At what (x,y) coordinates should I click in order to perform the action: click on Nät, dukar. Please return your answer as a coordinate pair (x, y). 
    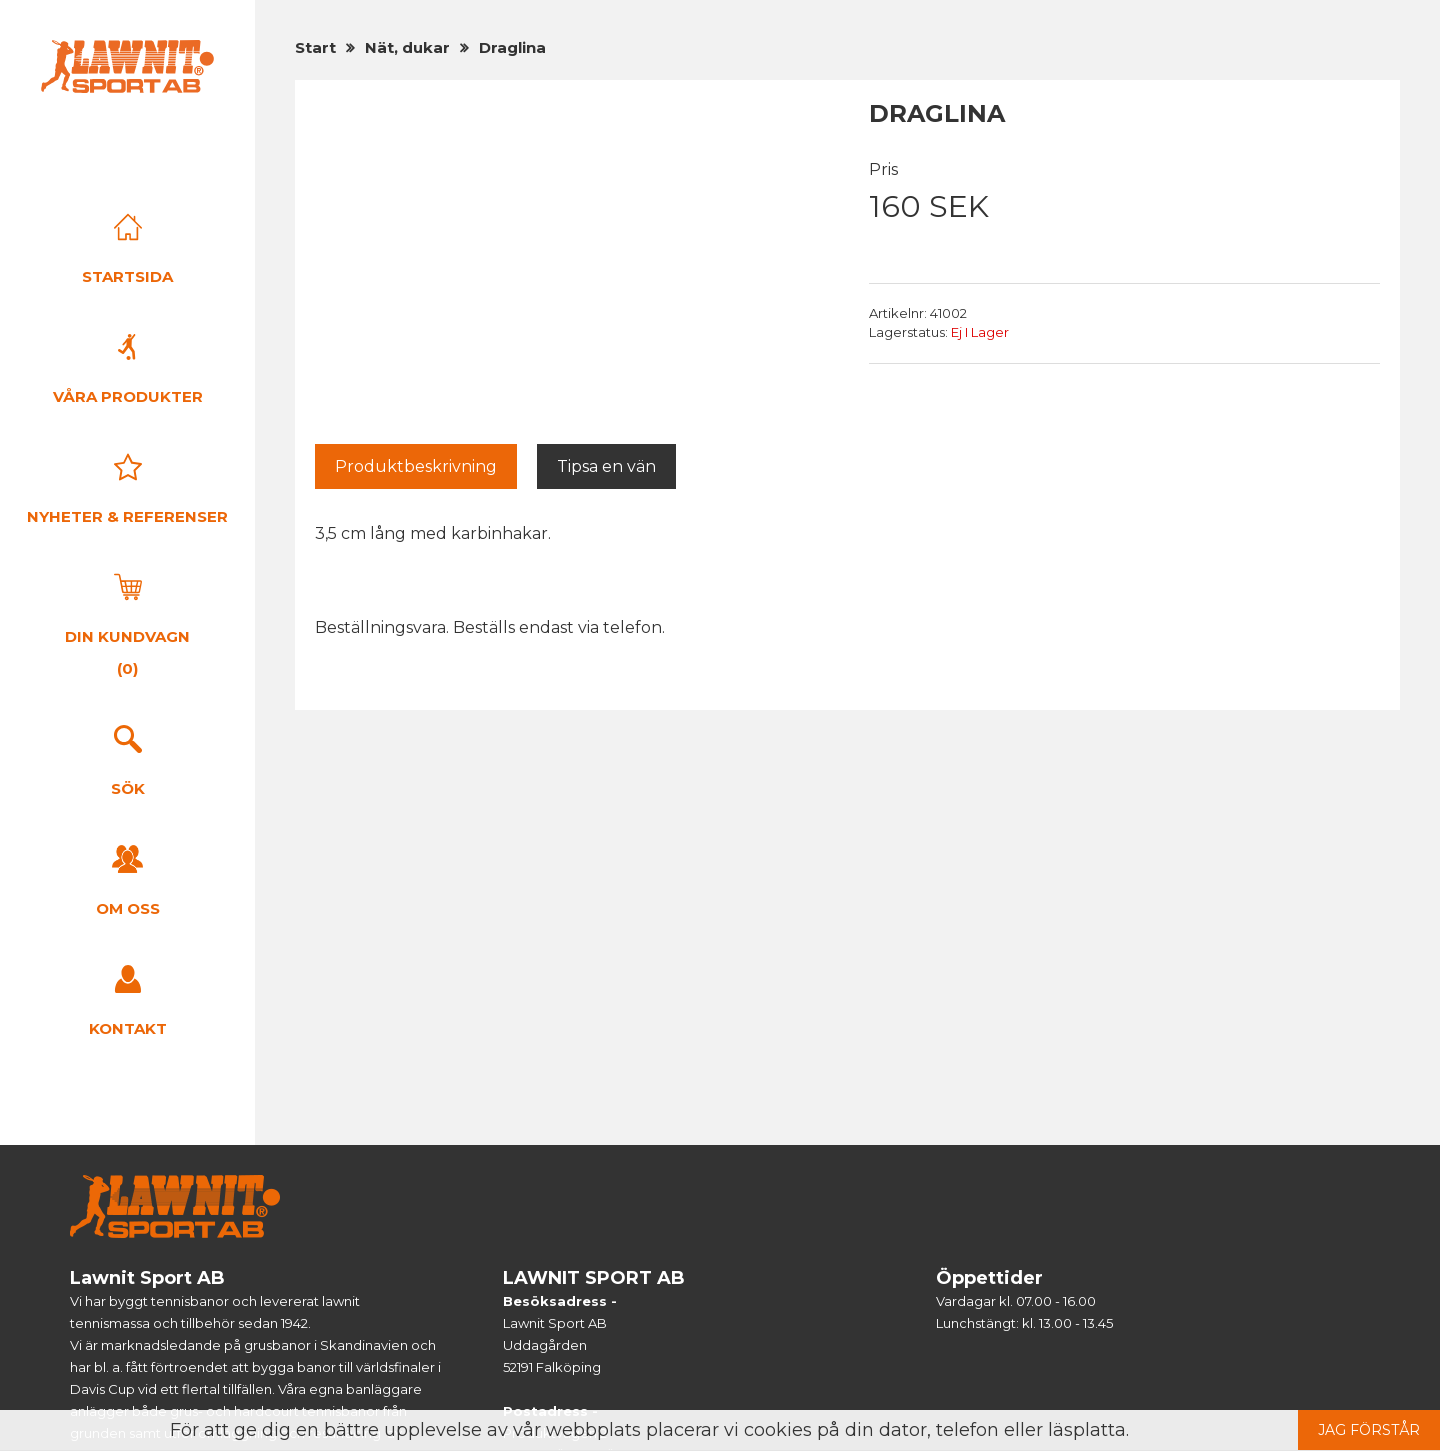
    Looking at the image, I should click on (407, 47).